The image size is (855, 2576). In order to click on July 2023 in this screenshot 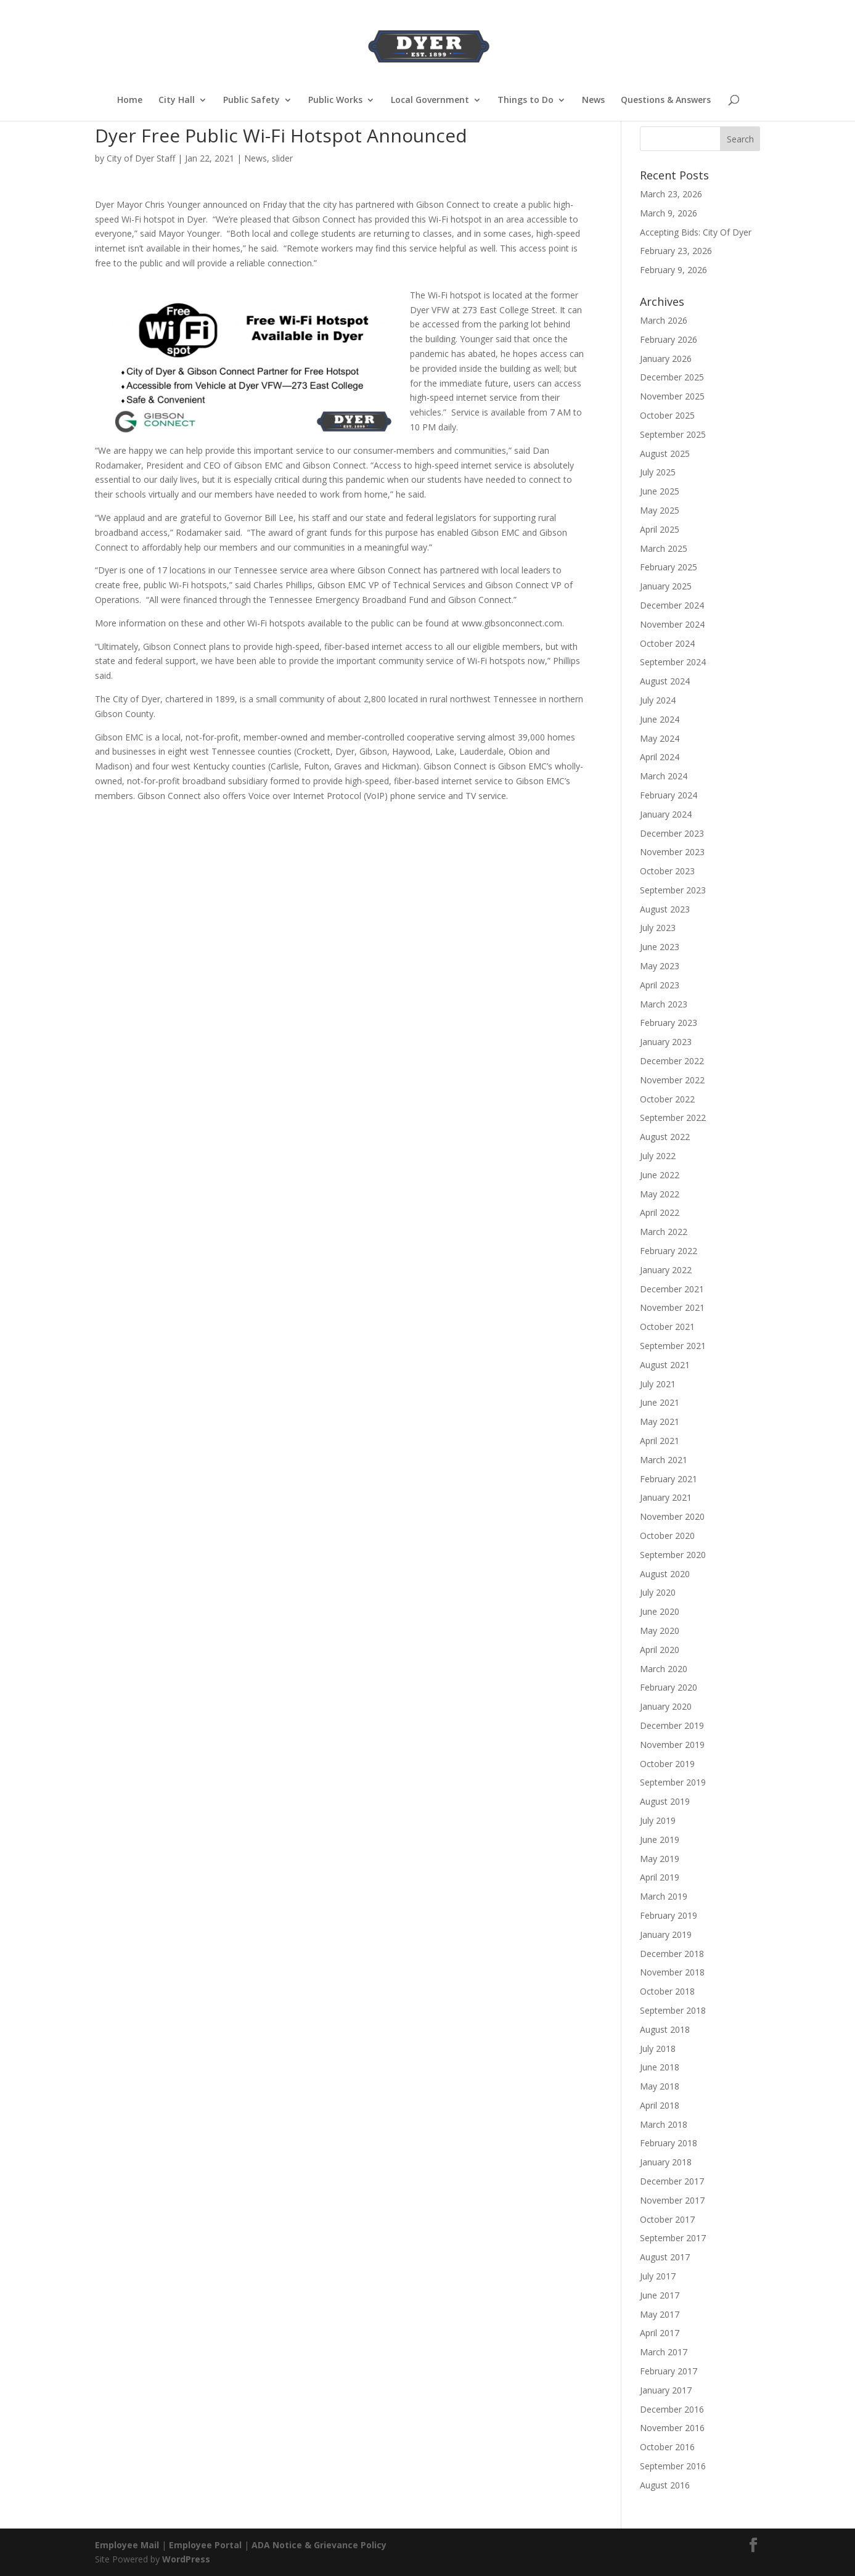, I will do `click(658, 927)`.